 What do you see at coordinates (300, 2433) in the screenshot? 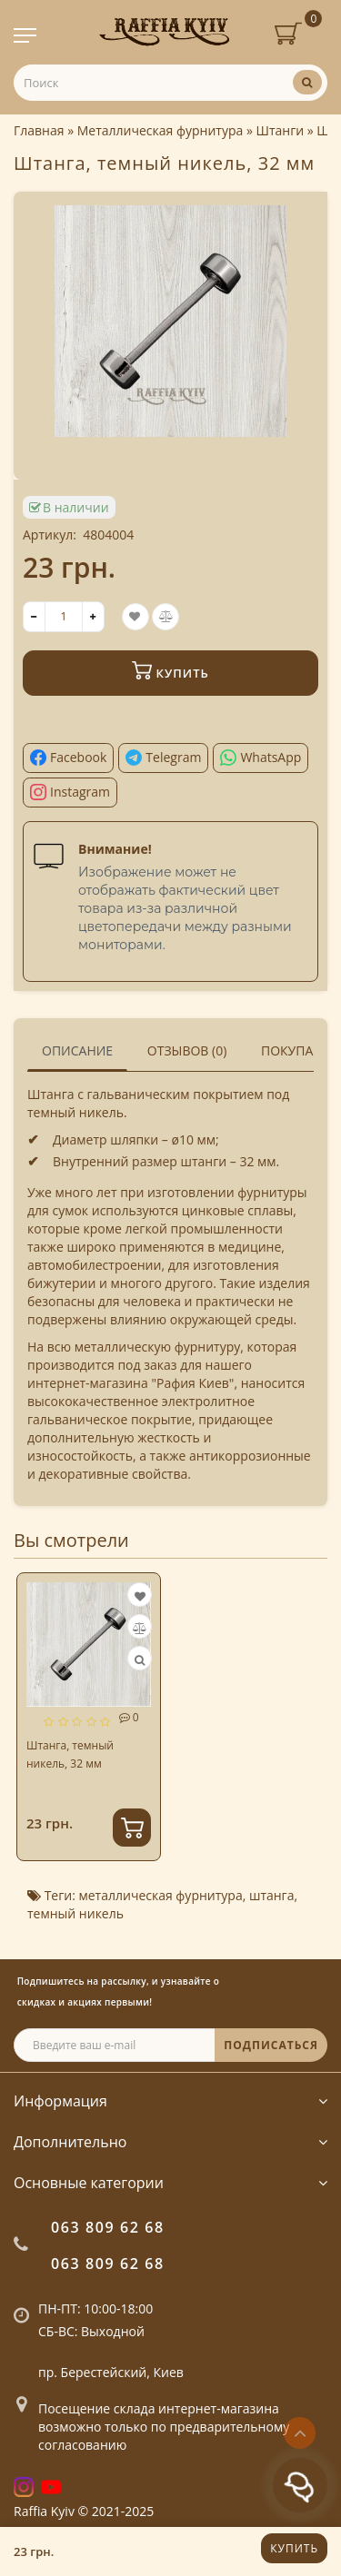
I see `[Go to top]` at bounding box center [300, 2433].